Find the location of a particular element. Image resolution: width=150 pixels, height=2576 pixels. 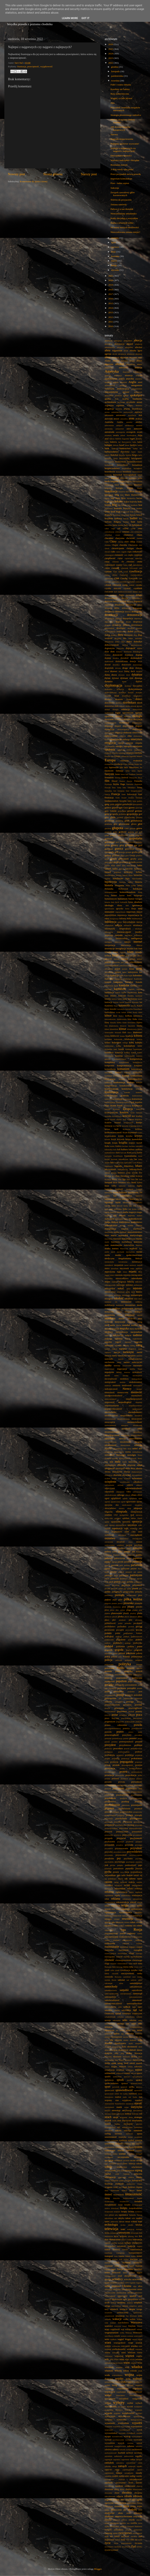

naloty is located at coordinates (132, 1345).